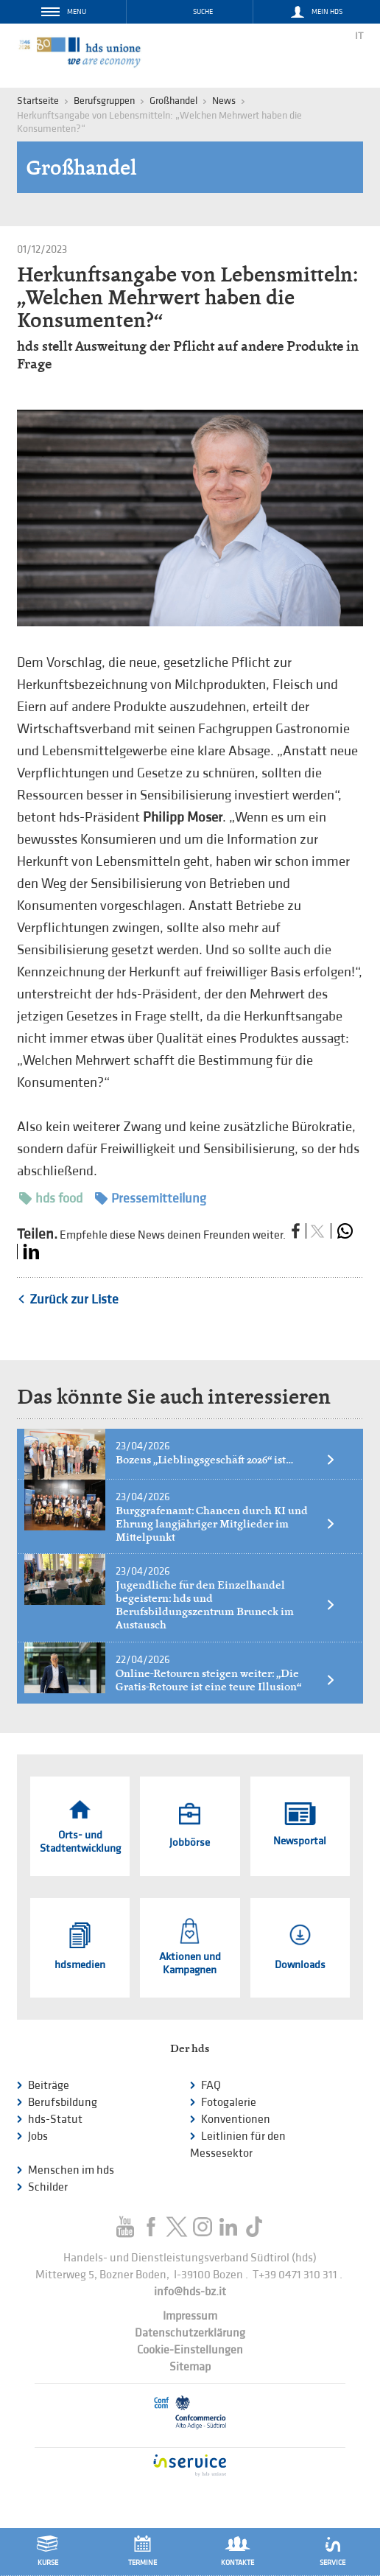 Image resolution: width=380 pixels, height=2576 pixels. Describe the element at coordinates (173, 100) in the screenshot. I see `Großhandel` at that location.